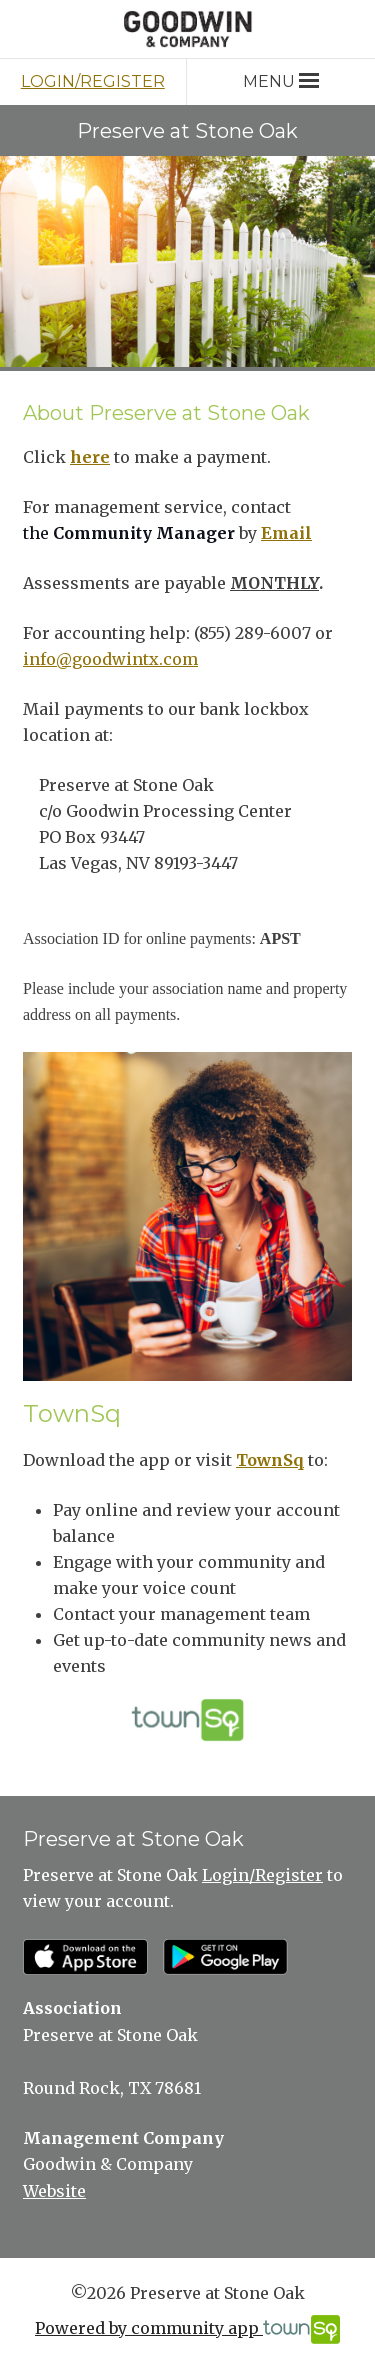  What do you see at coordinates (187, 2329) in the screenshot?
I see `Powered by community app` at bounding box center [187, 2329].